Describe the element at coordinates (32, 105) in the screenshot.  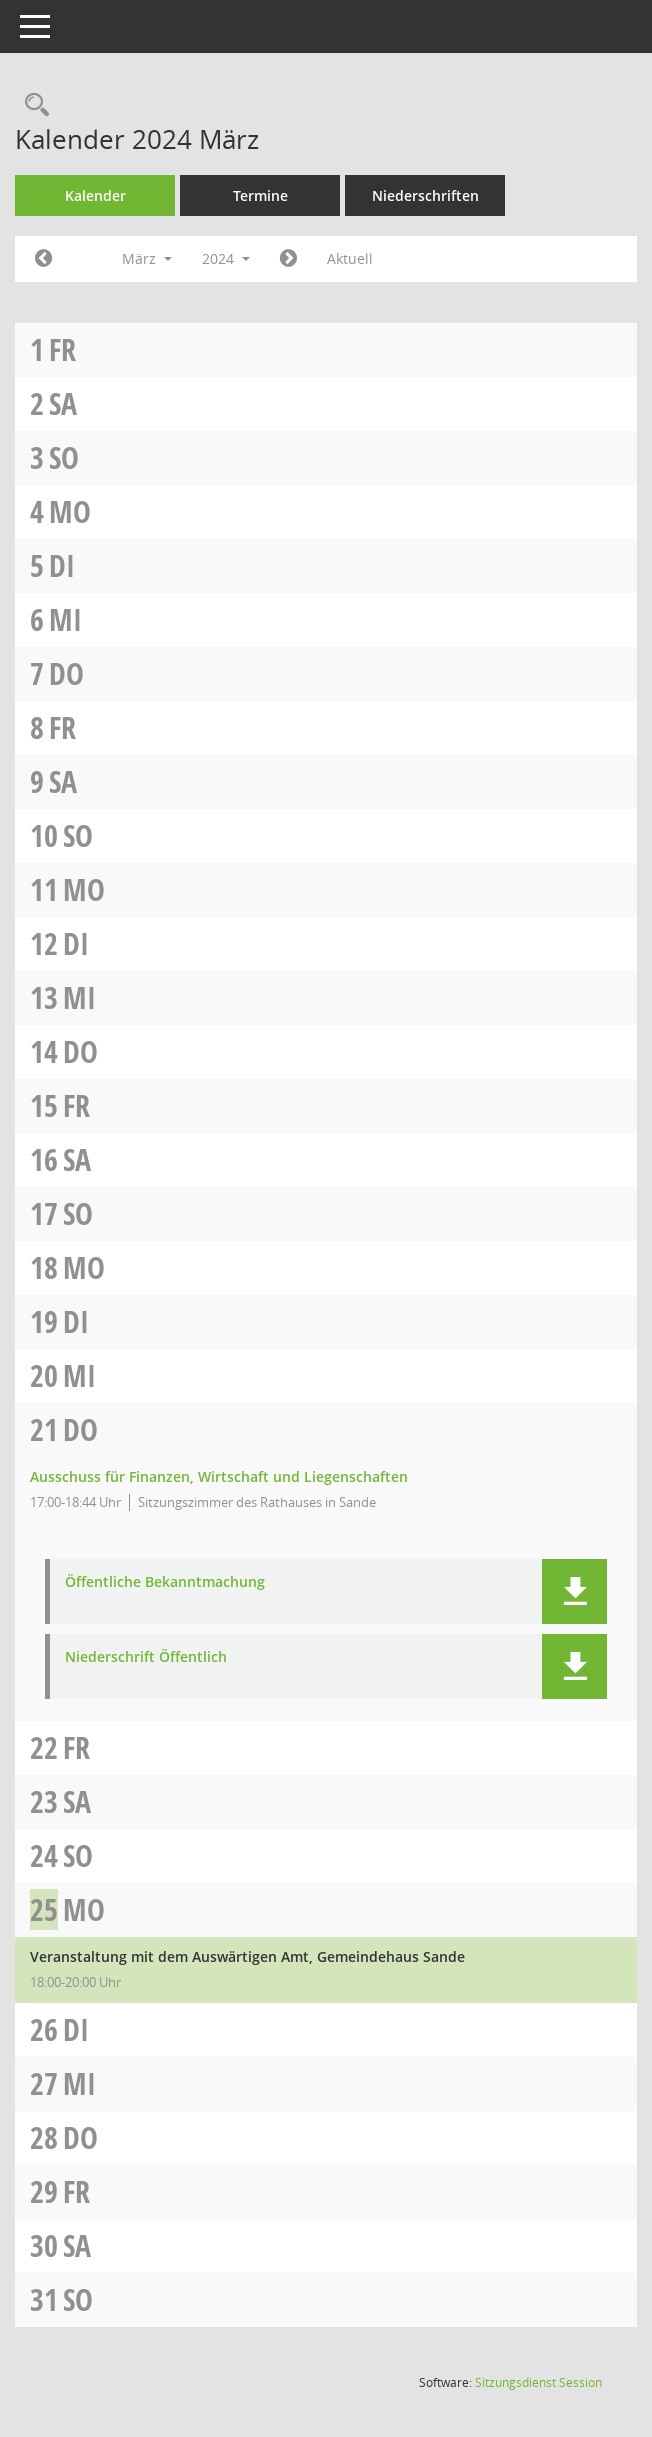
I see `[Rechercheauswahl anzeigen]` at that location.